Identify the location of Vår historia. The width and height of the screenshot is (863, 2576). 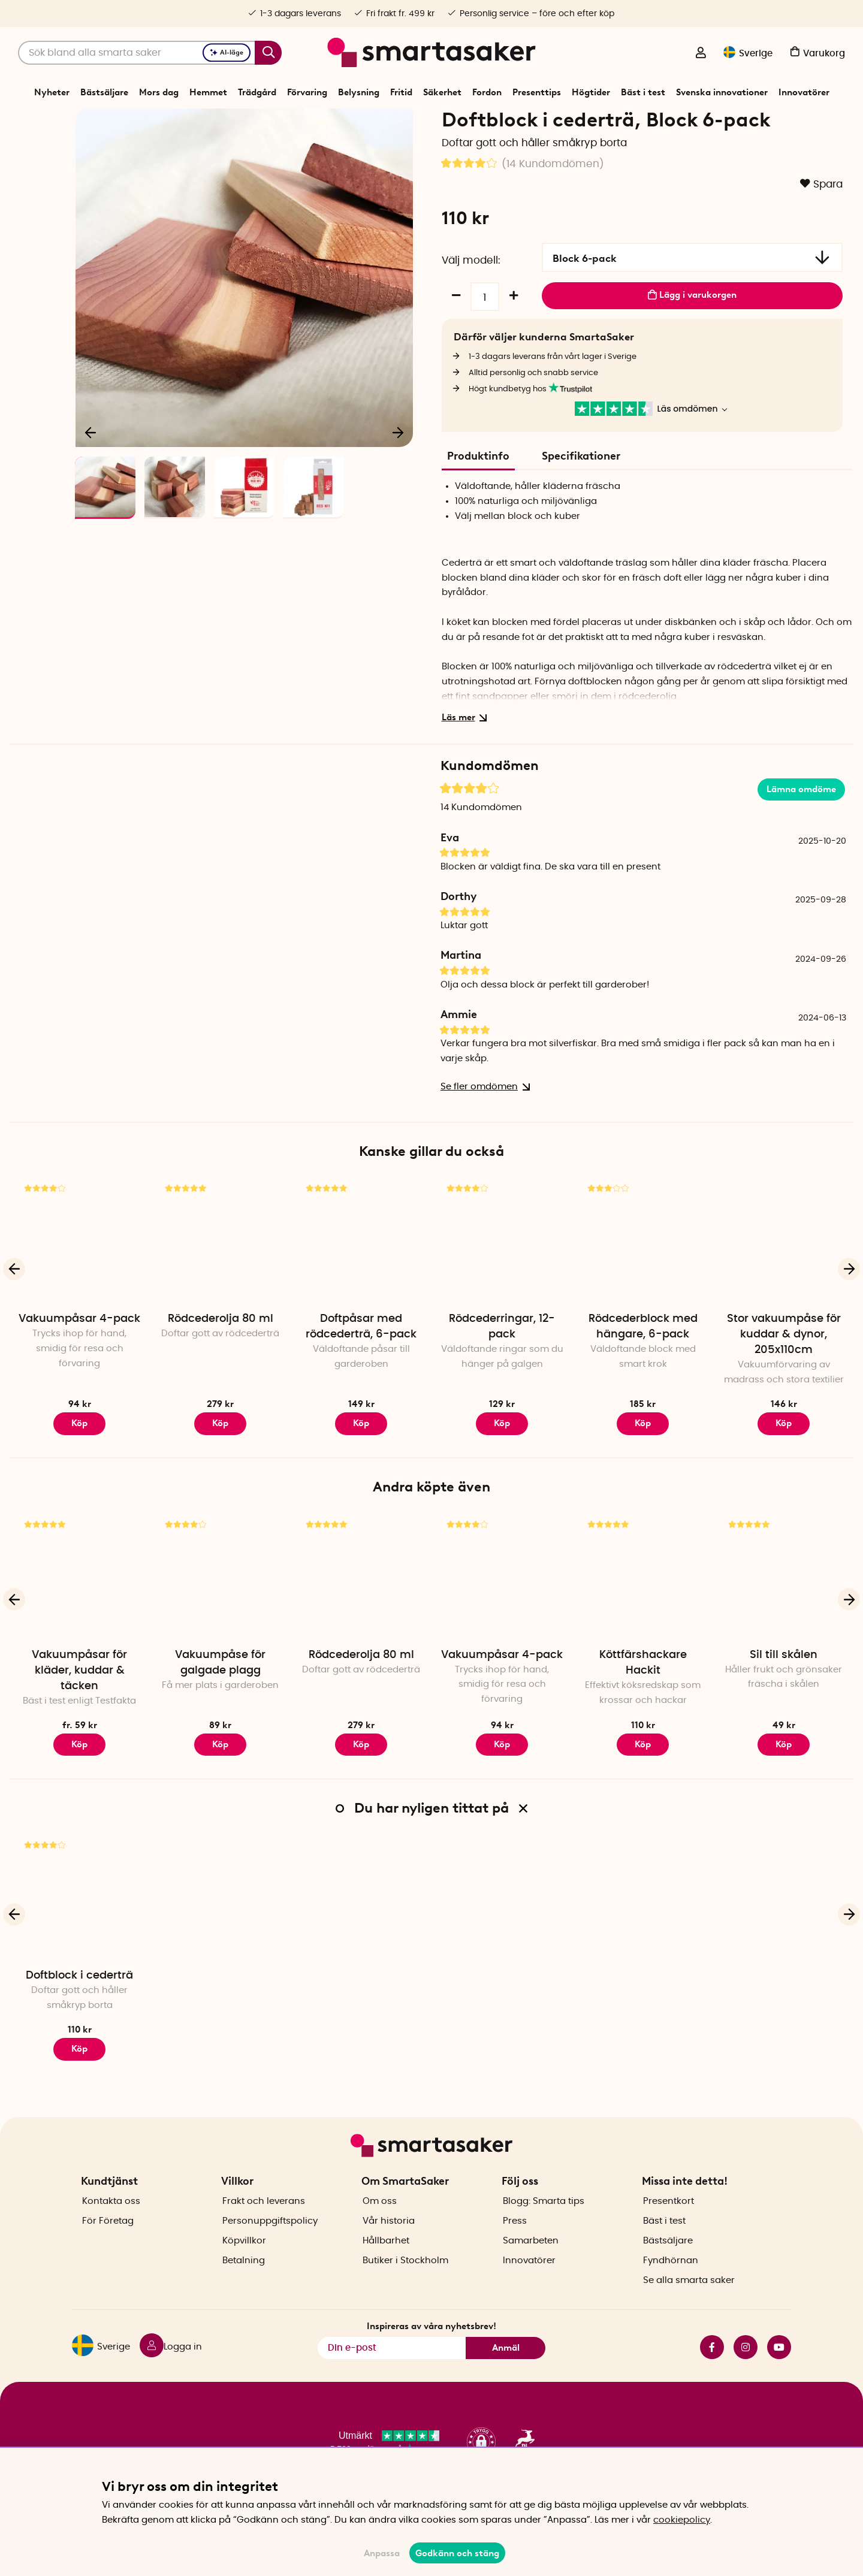
(389, 2241).